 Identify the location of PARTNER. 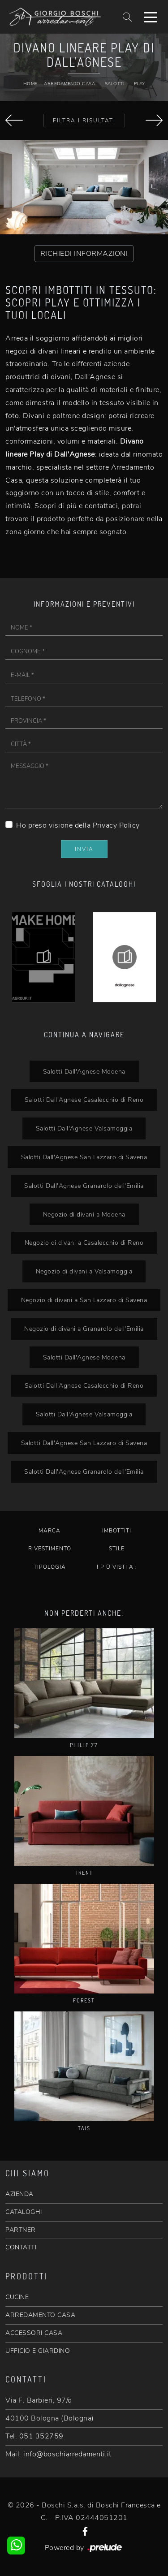
(20, 2230).